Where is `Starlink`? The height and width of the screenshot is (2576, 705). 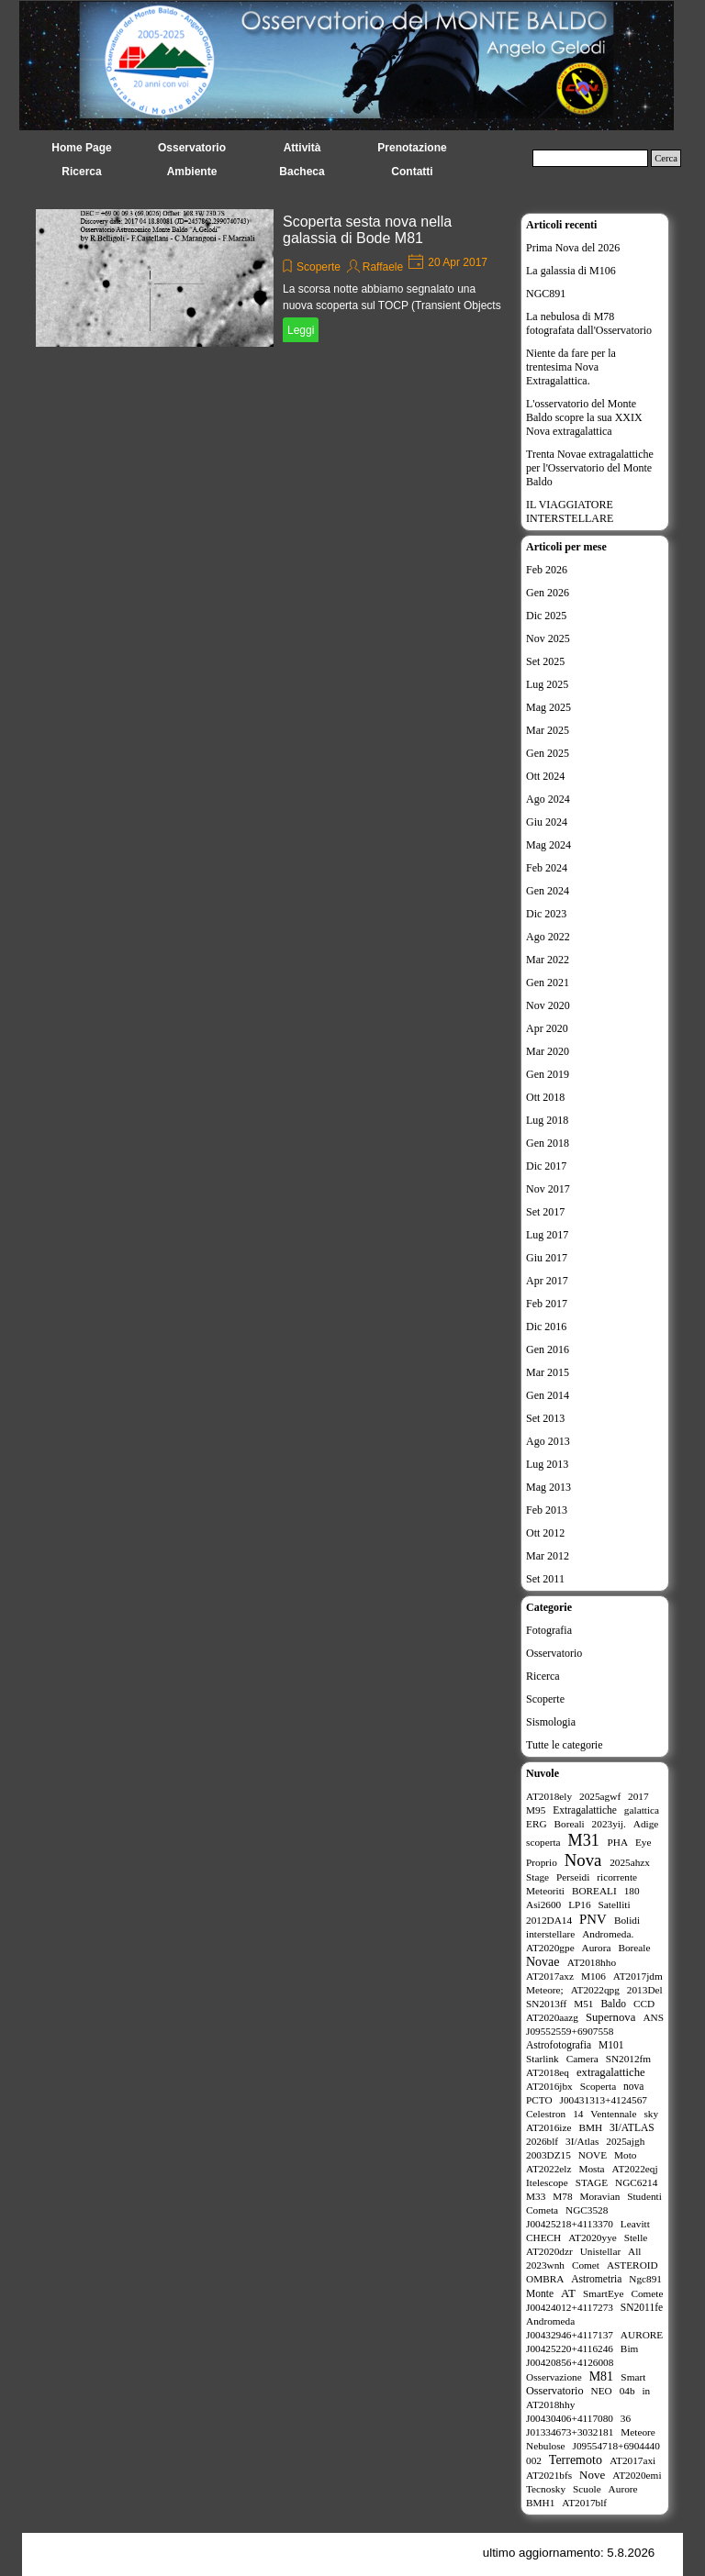
Starlink is located at coordinates (542, 2058).